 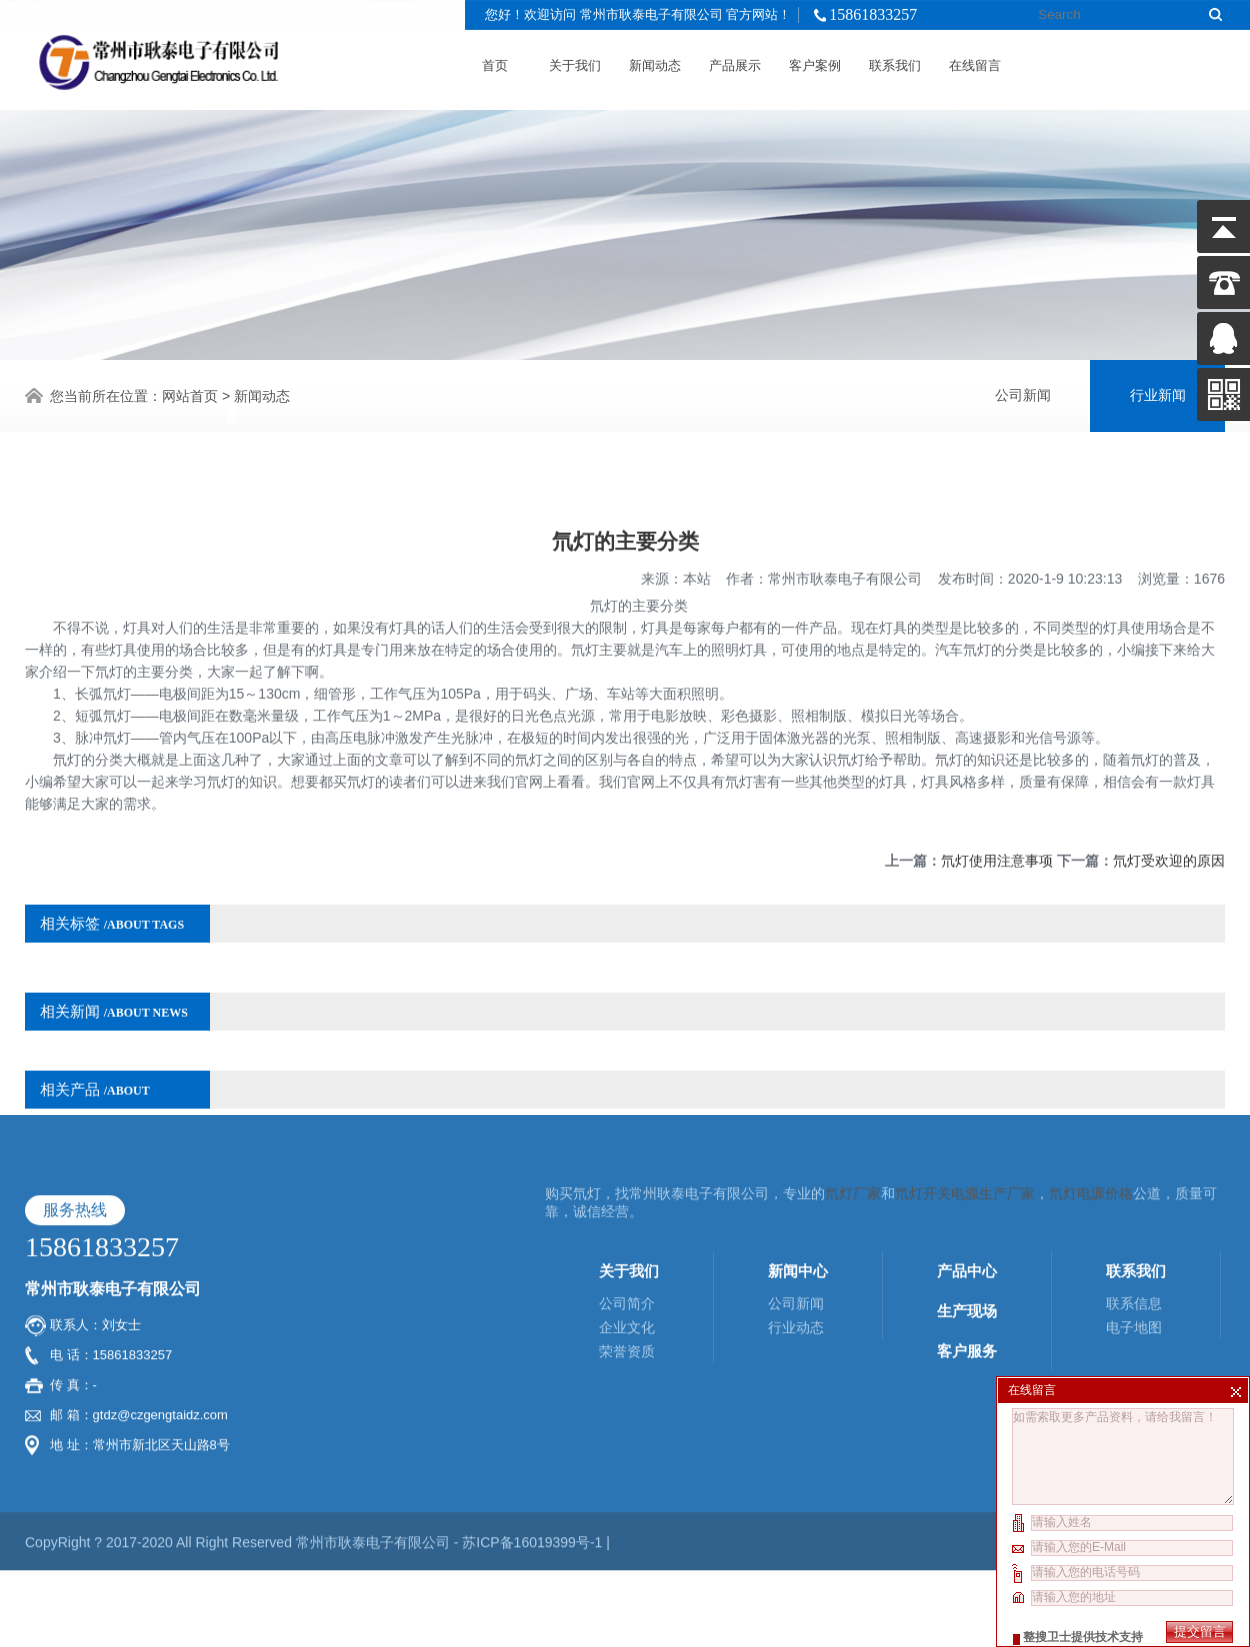 What do you see at coordinates (796, 1182) in the screenshot?
I see `行业动态` at bounding box center [796, 1182].